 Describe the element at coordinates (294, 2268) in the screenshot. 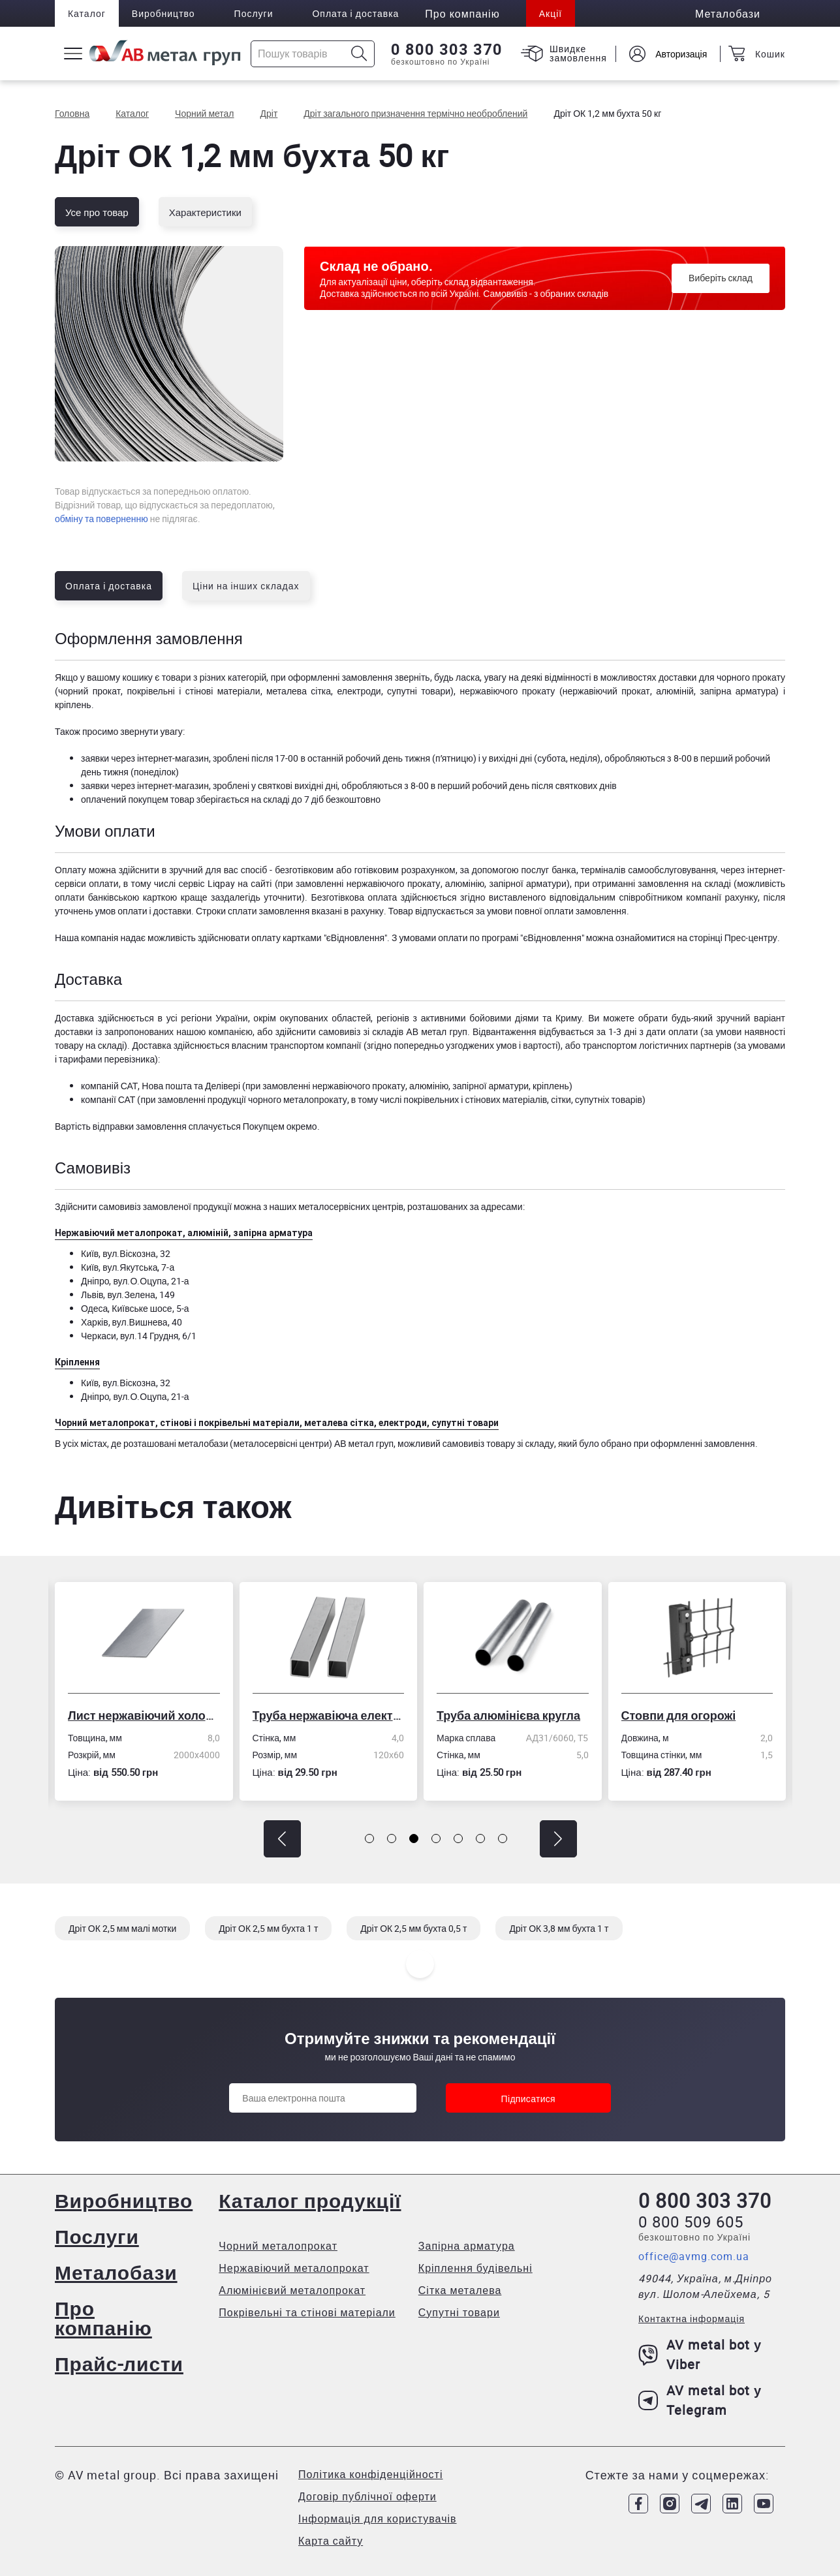

I see `Нержавіючий металопрокат` at that location.